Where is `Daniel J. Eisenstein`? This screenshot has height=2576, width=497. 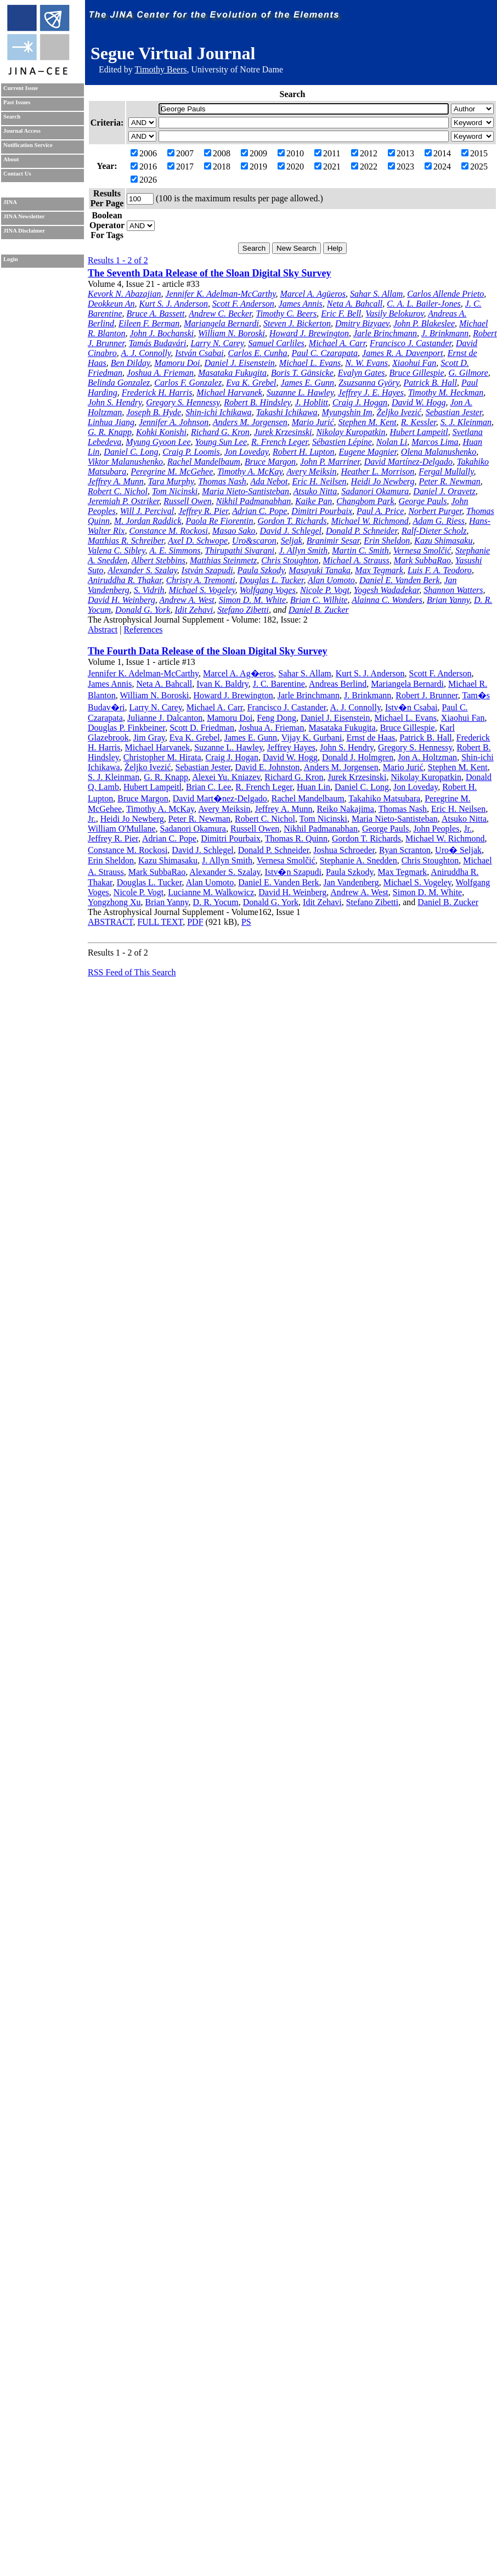 Daniel J. Eisenstein is located at coordinates (239, 363).